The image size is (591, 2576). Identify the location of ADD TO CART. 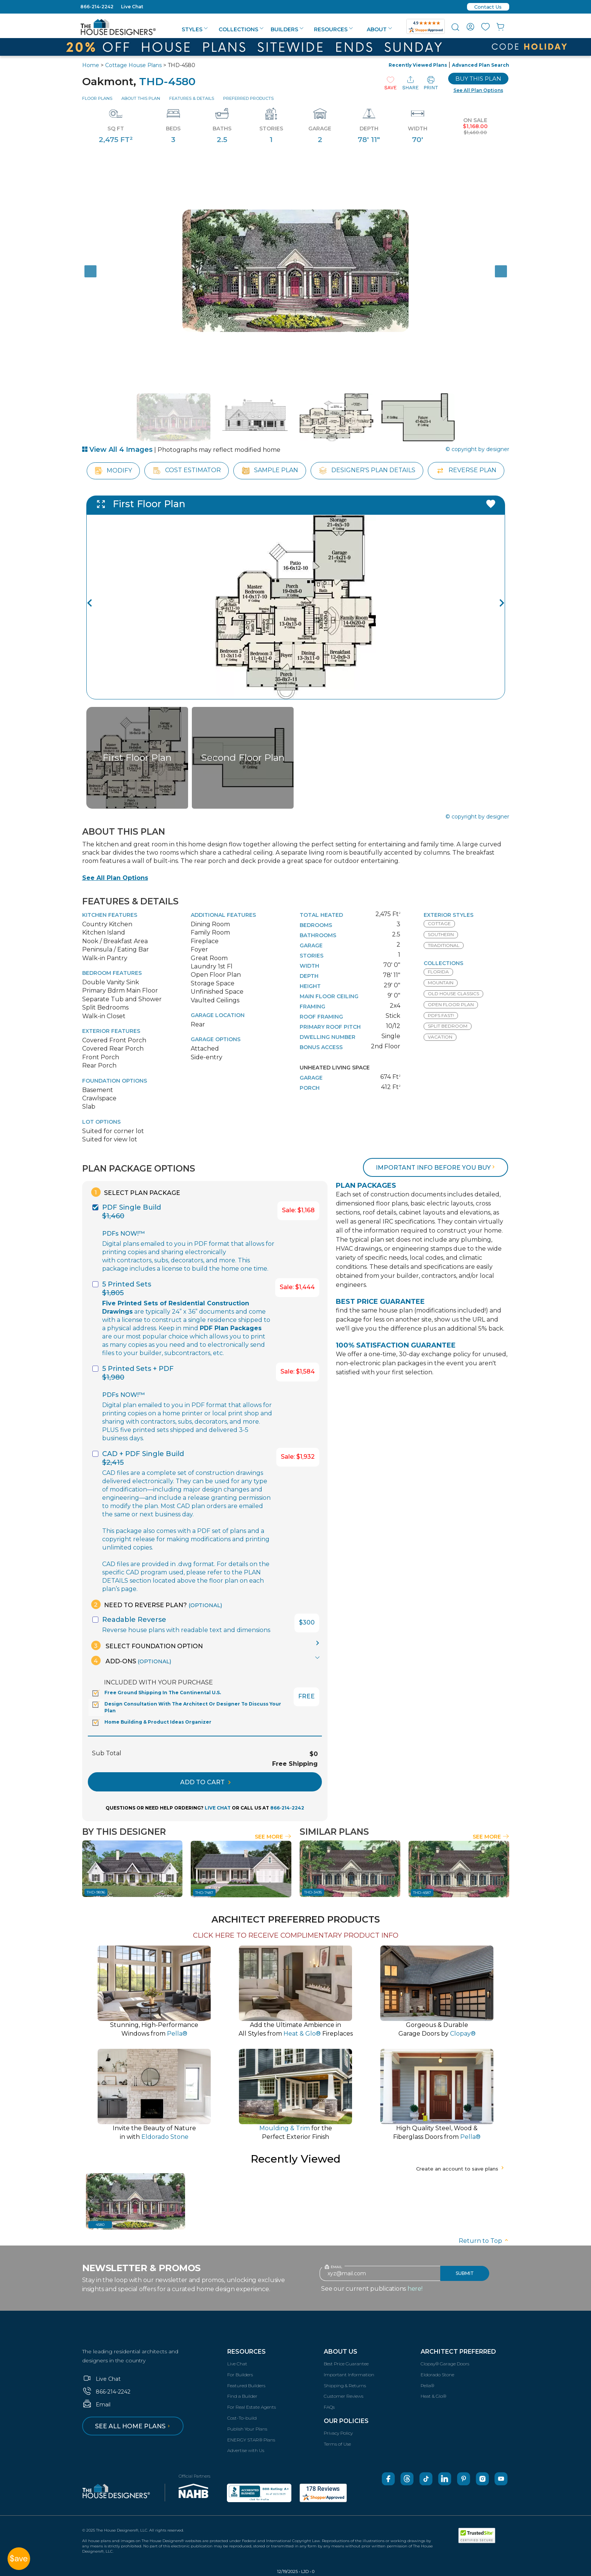
(205, 1782).